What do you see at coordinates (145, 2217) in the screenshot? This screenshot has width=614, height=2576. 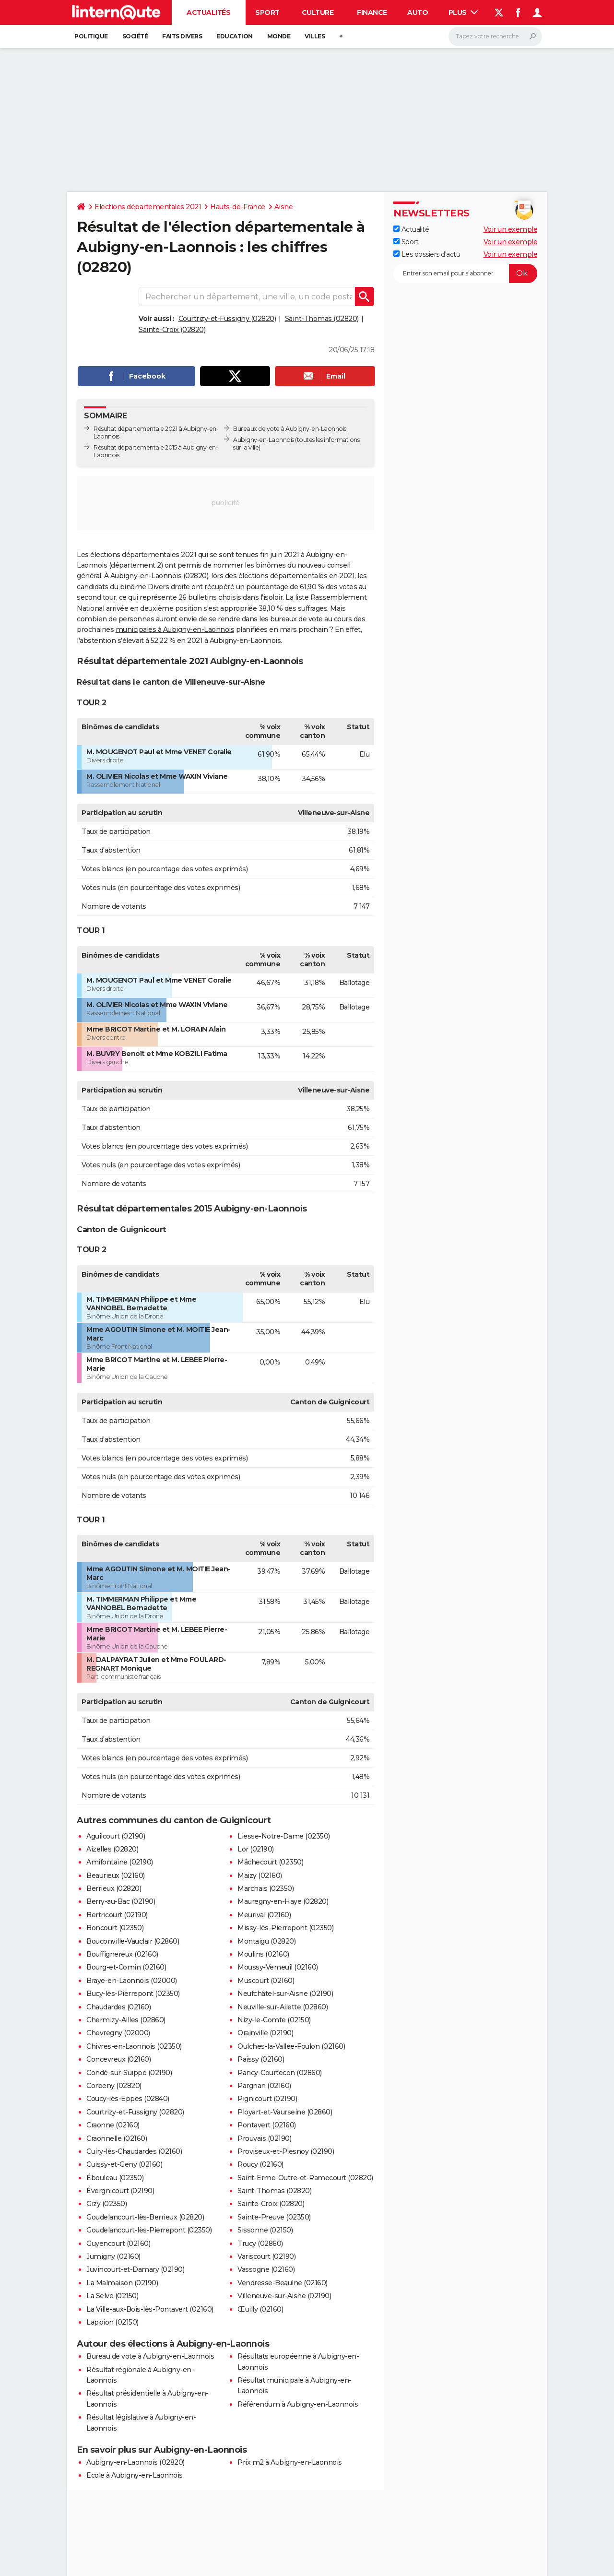 I see `Goudelancourt-lès-Berrieux (02820)` at bounding box center [145, 2217].